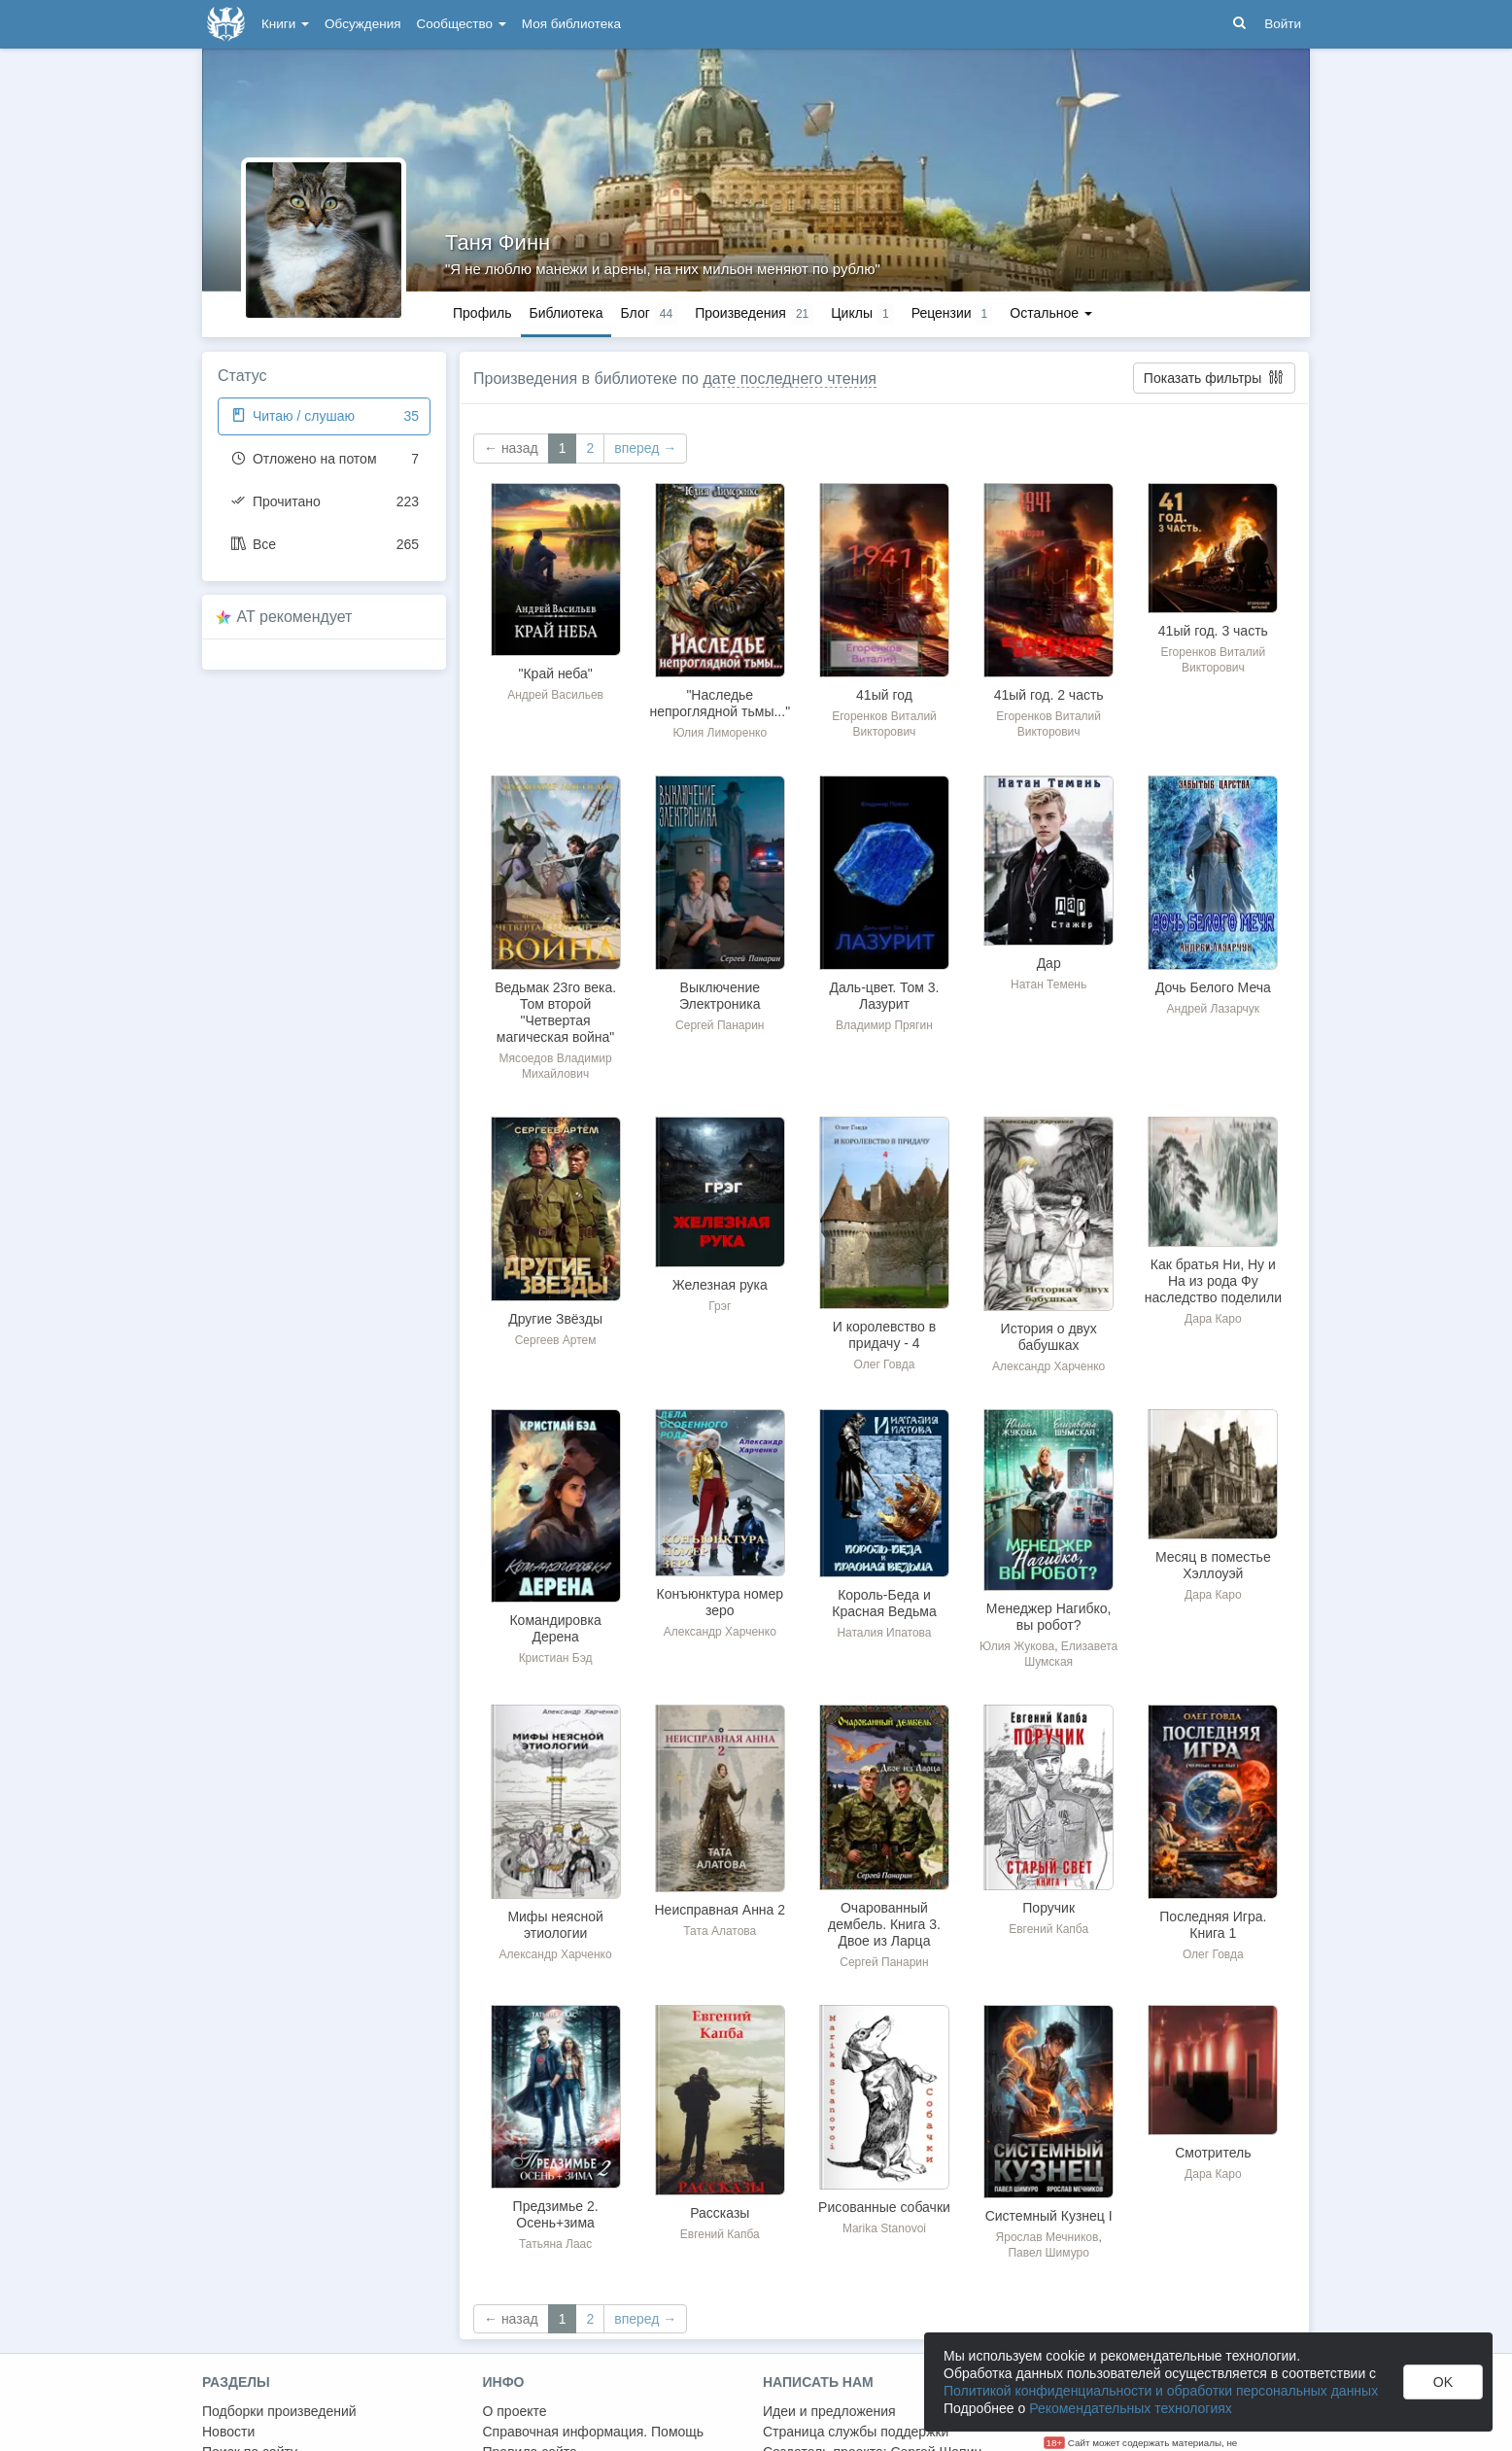  What do you see at coordinates (884, 1025) in the screenshot?
I see `Владимир Прягин` at bounding box center [884, 1025].